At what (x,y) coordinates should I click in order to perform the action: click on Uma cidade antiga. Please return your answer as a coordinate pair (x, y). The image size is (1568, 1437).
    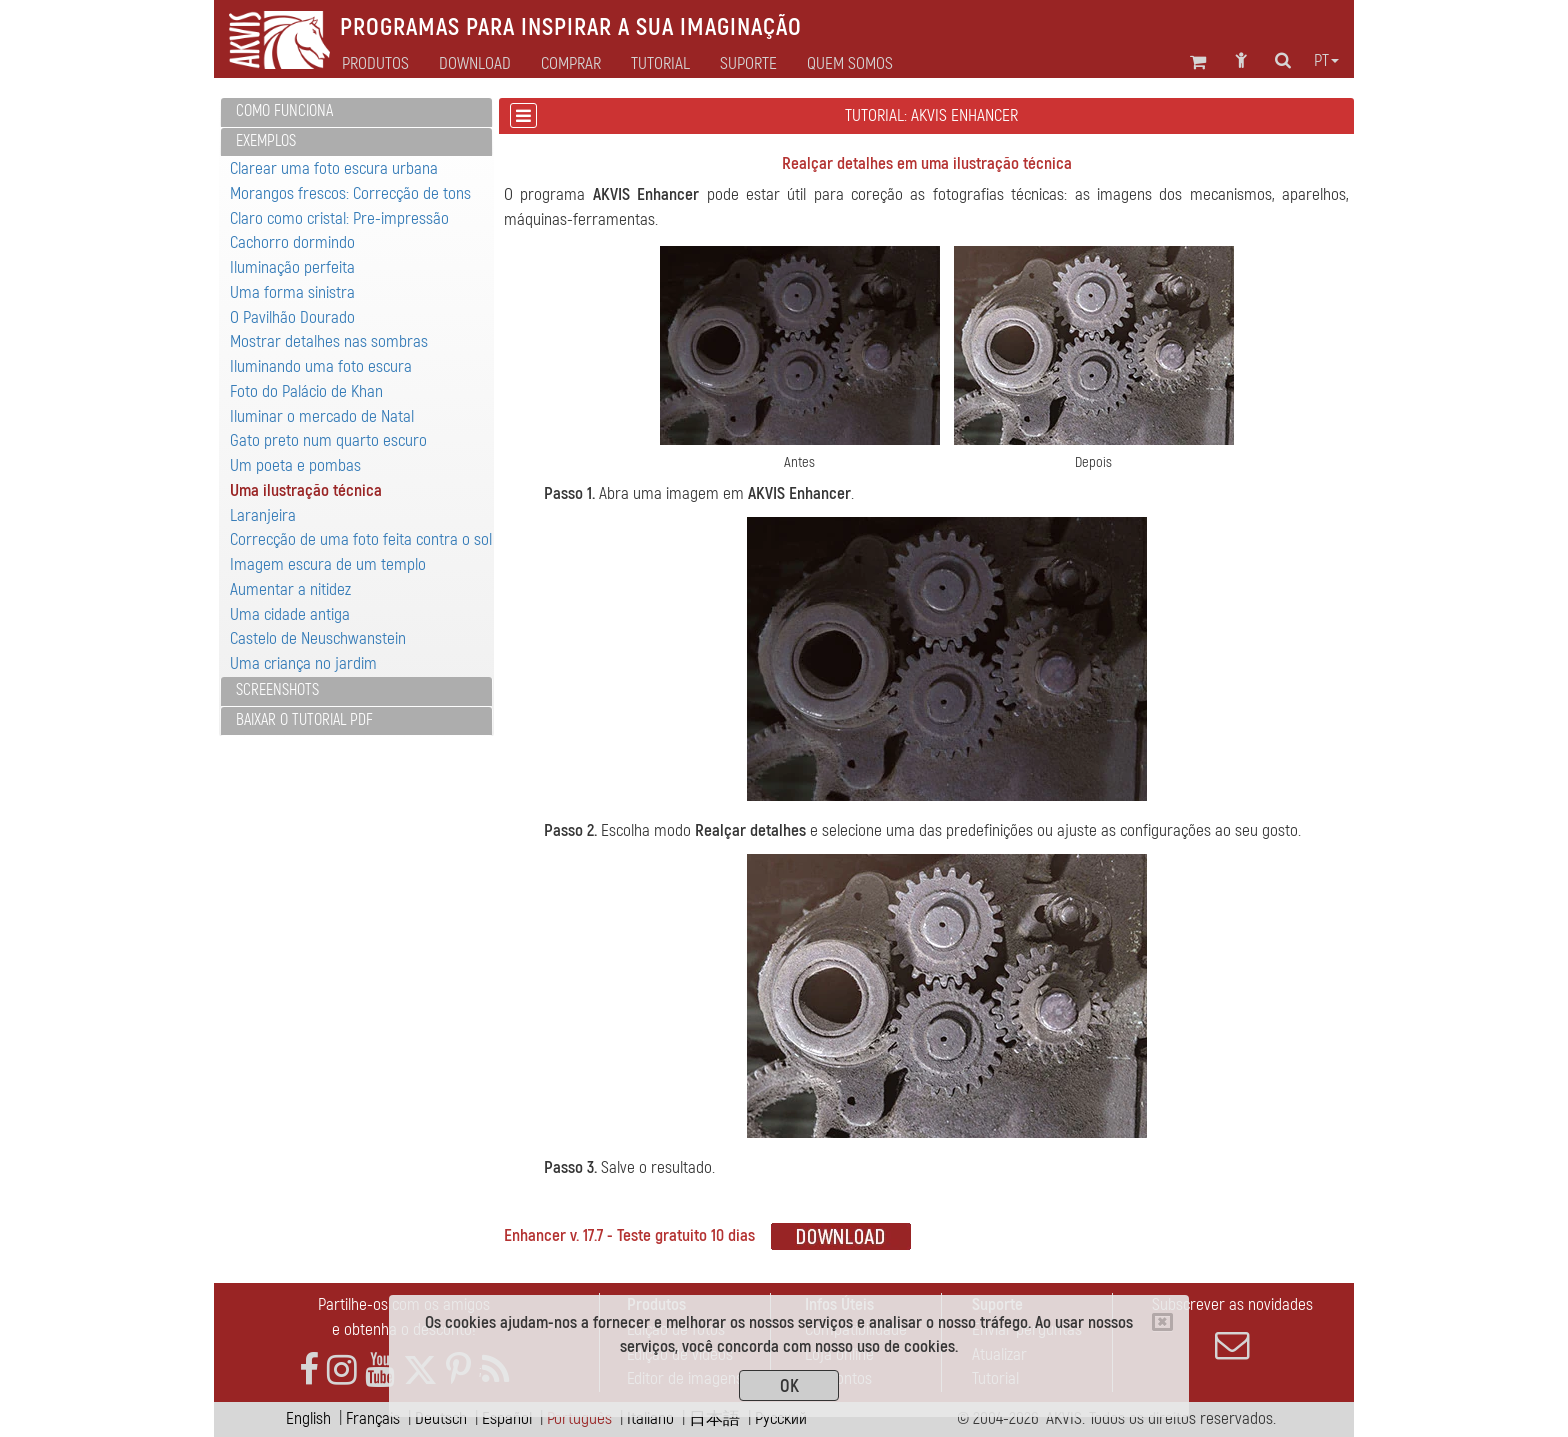
    Looking at the image, I should click on (290, 614).